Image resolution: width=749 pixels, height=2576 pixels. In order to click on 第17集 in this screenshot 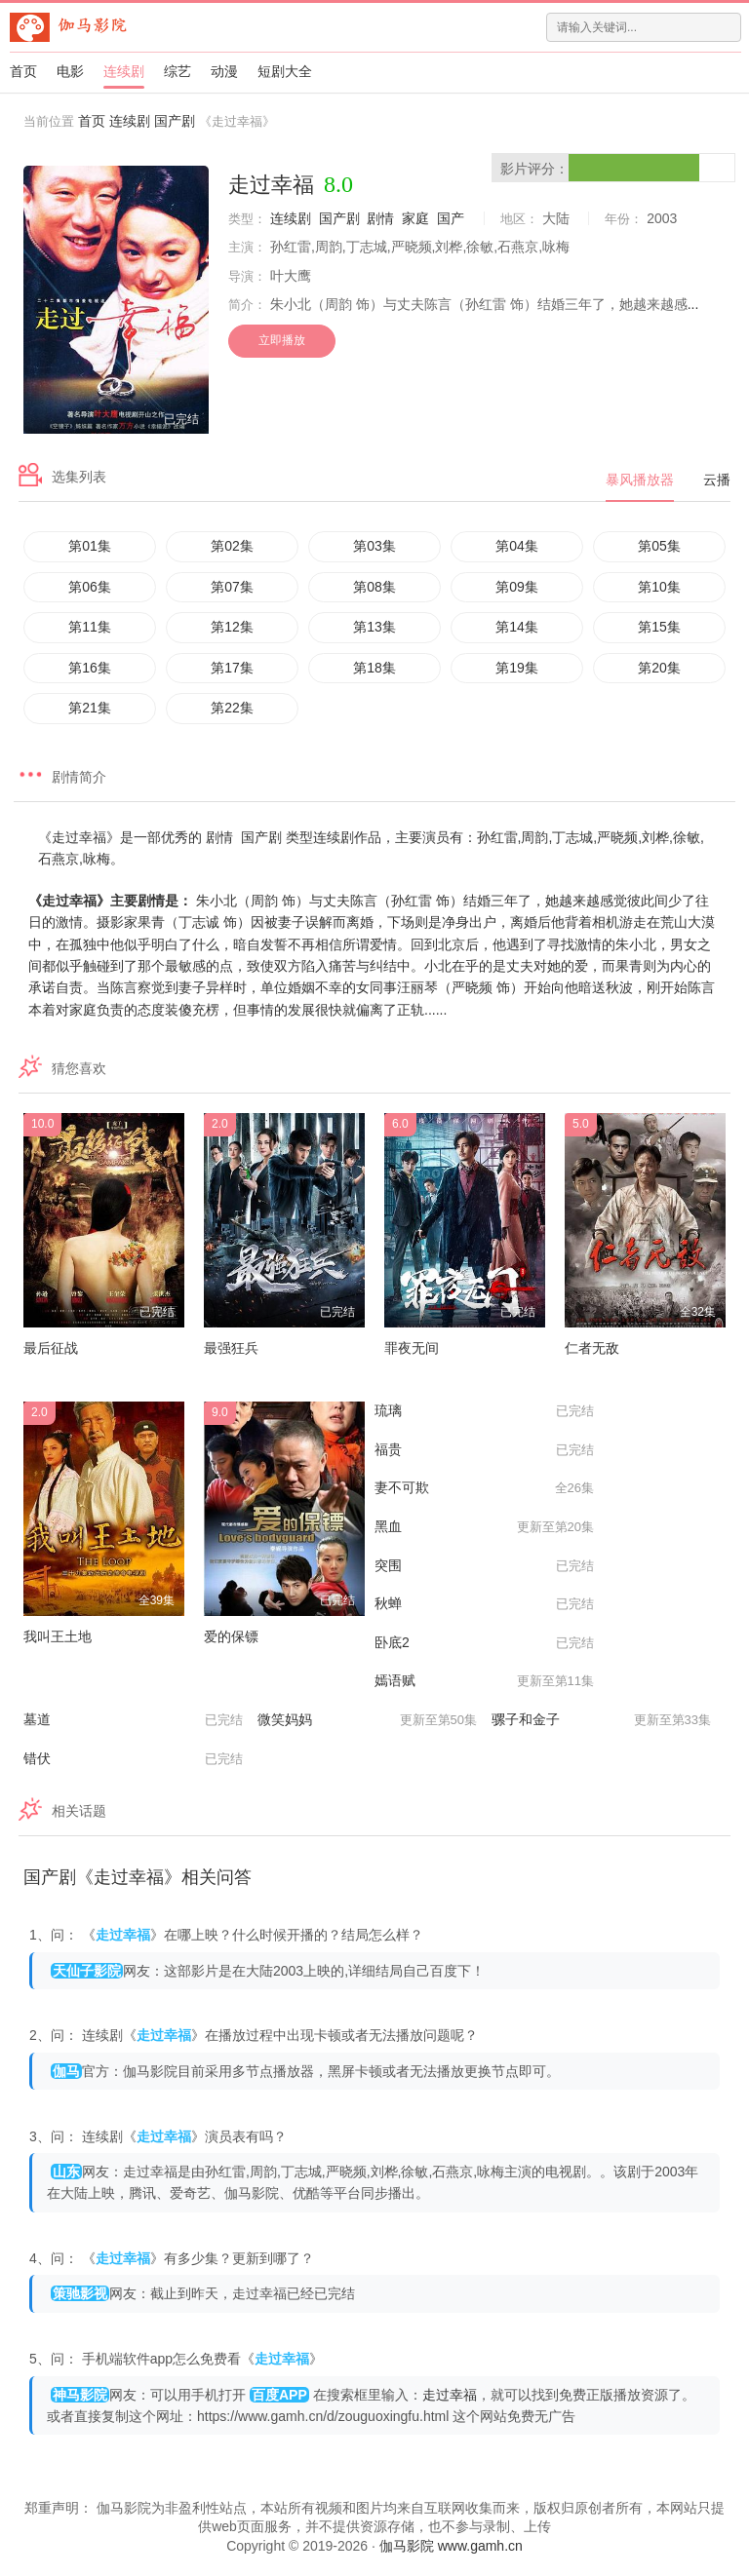, I will do `click(232, 667)`.